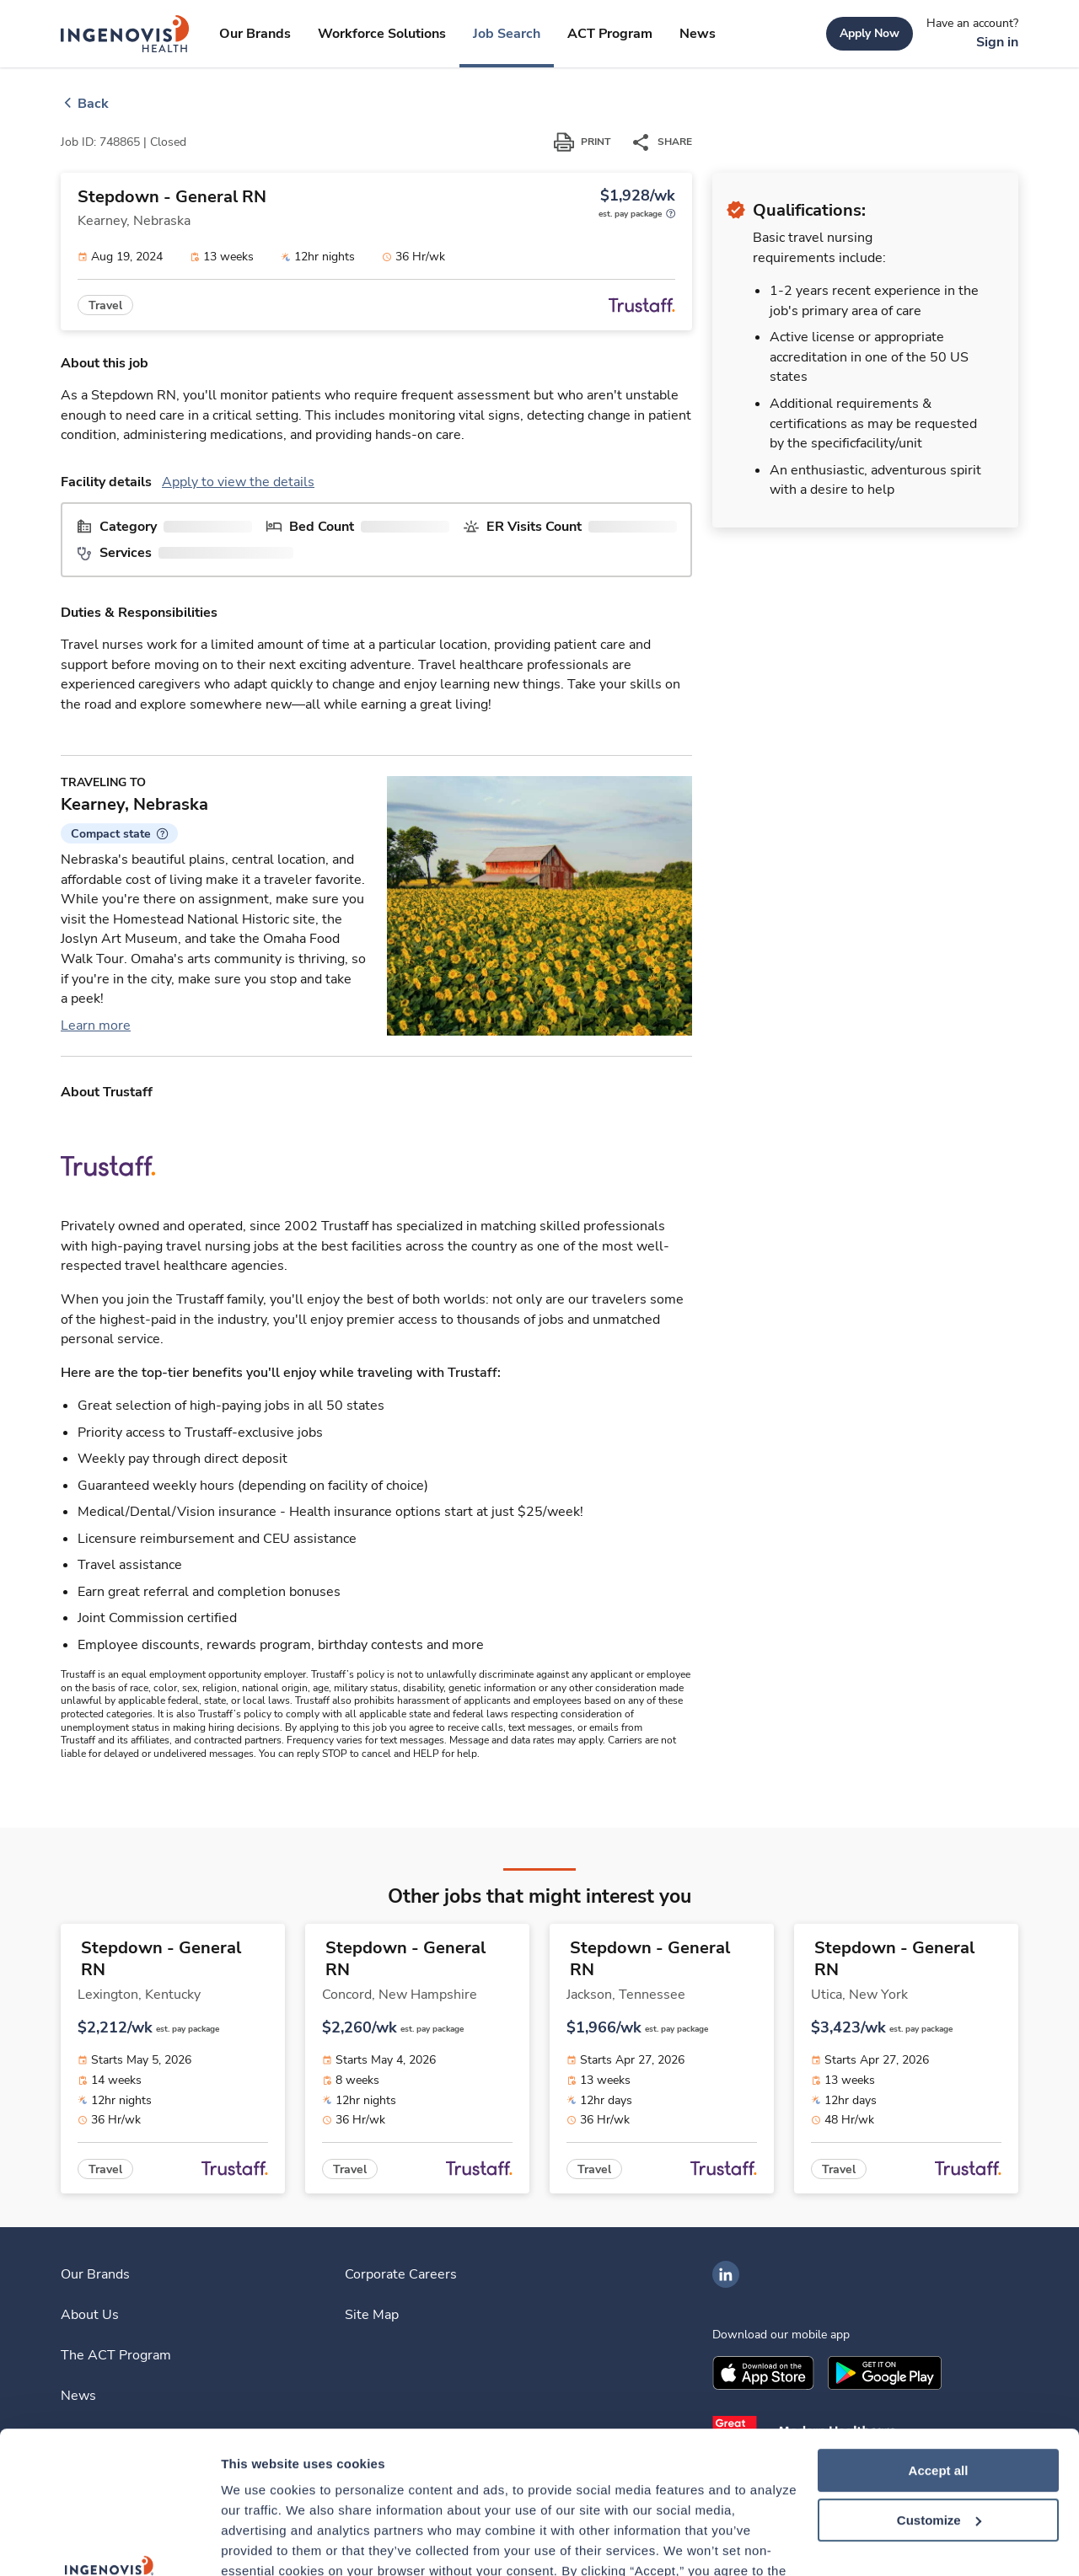 The height and width of the screenshot is (2576, 1079). What do you see at coordinates (125, 33) in the screenshot?
I see `[link]` at bounding box center [125, 33].